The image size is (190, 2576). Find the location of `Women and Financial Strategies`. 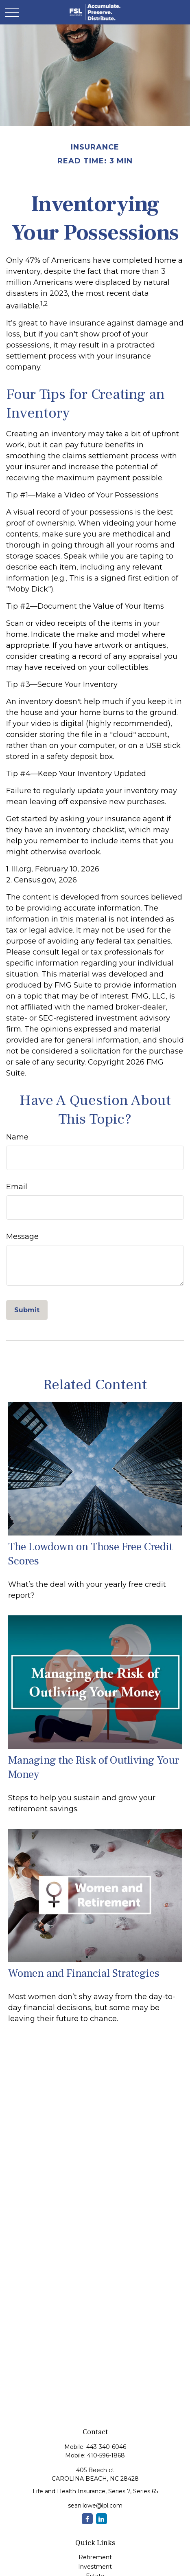

Women and Financial Strategies is located at coordinates (83, 1973).